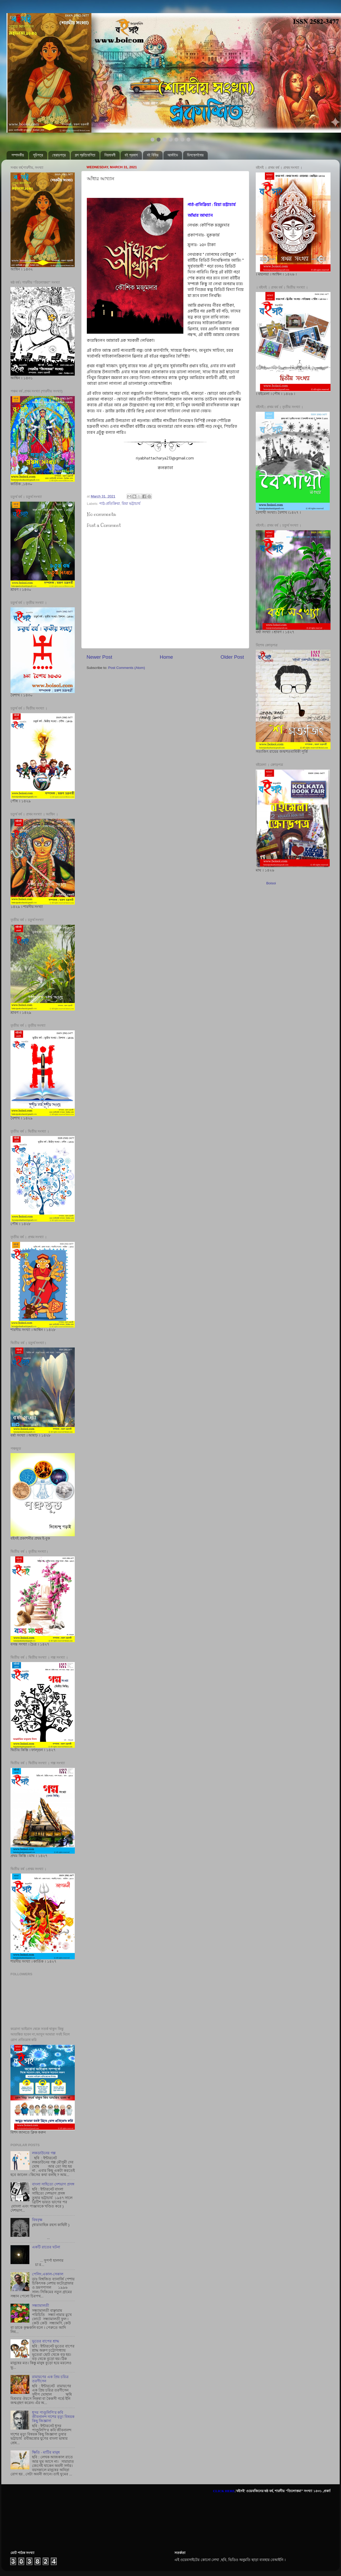 This screenshot has width=341, height=2576. Describe the element at coordinates (271, 883) in the screenshot. I see `Boisoi` at that location.